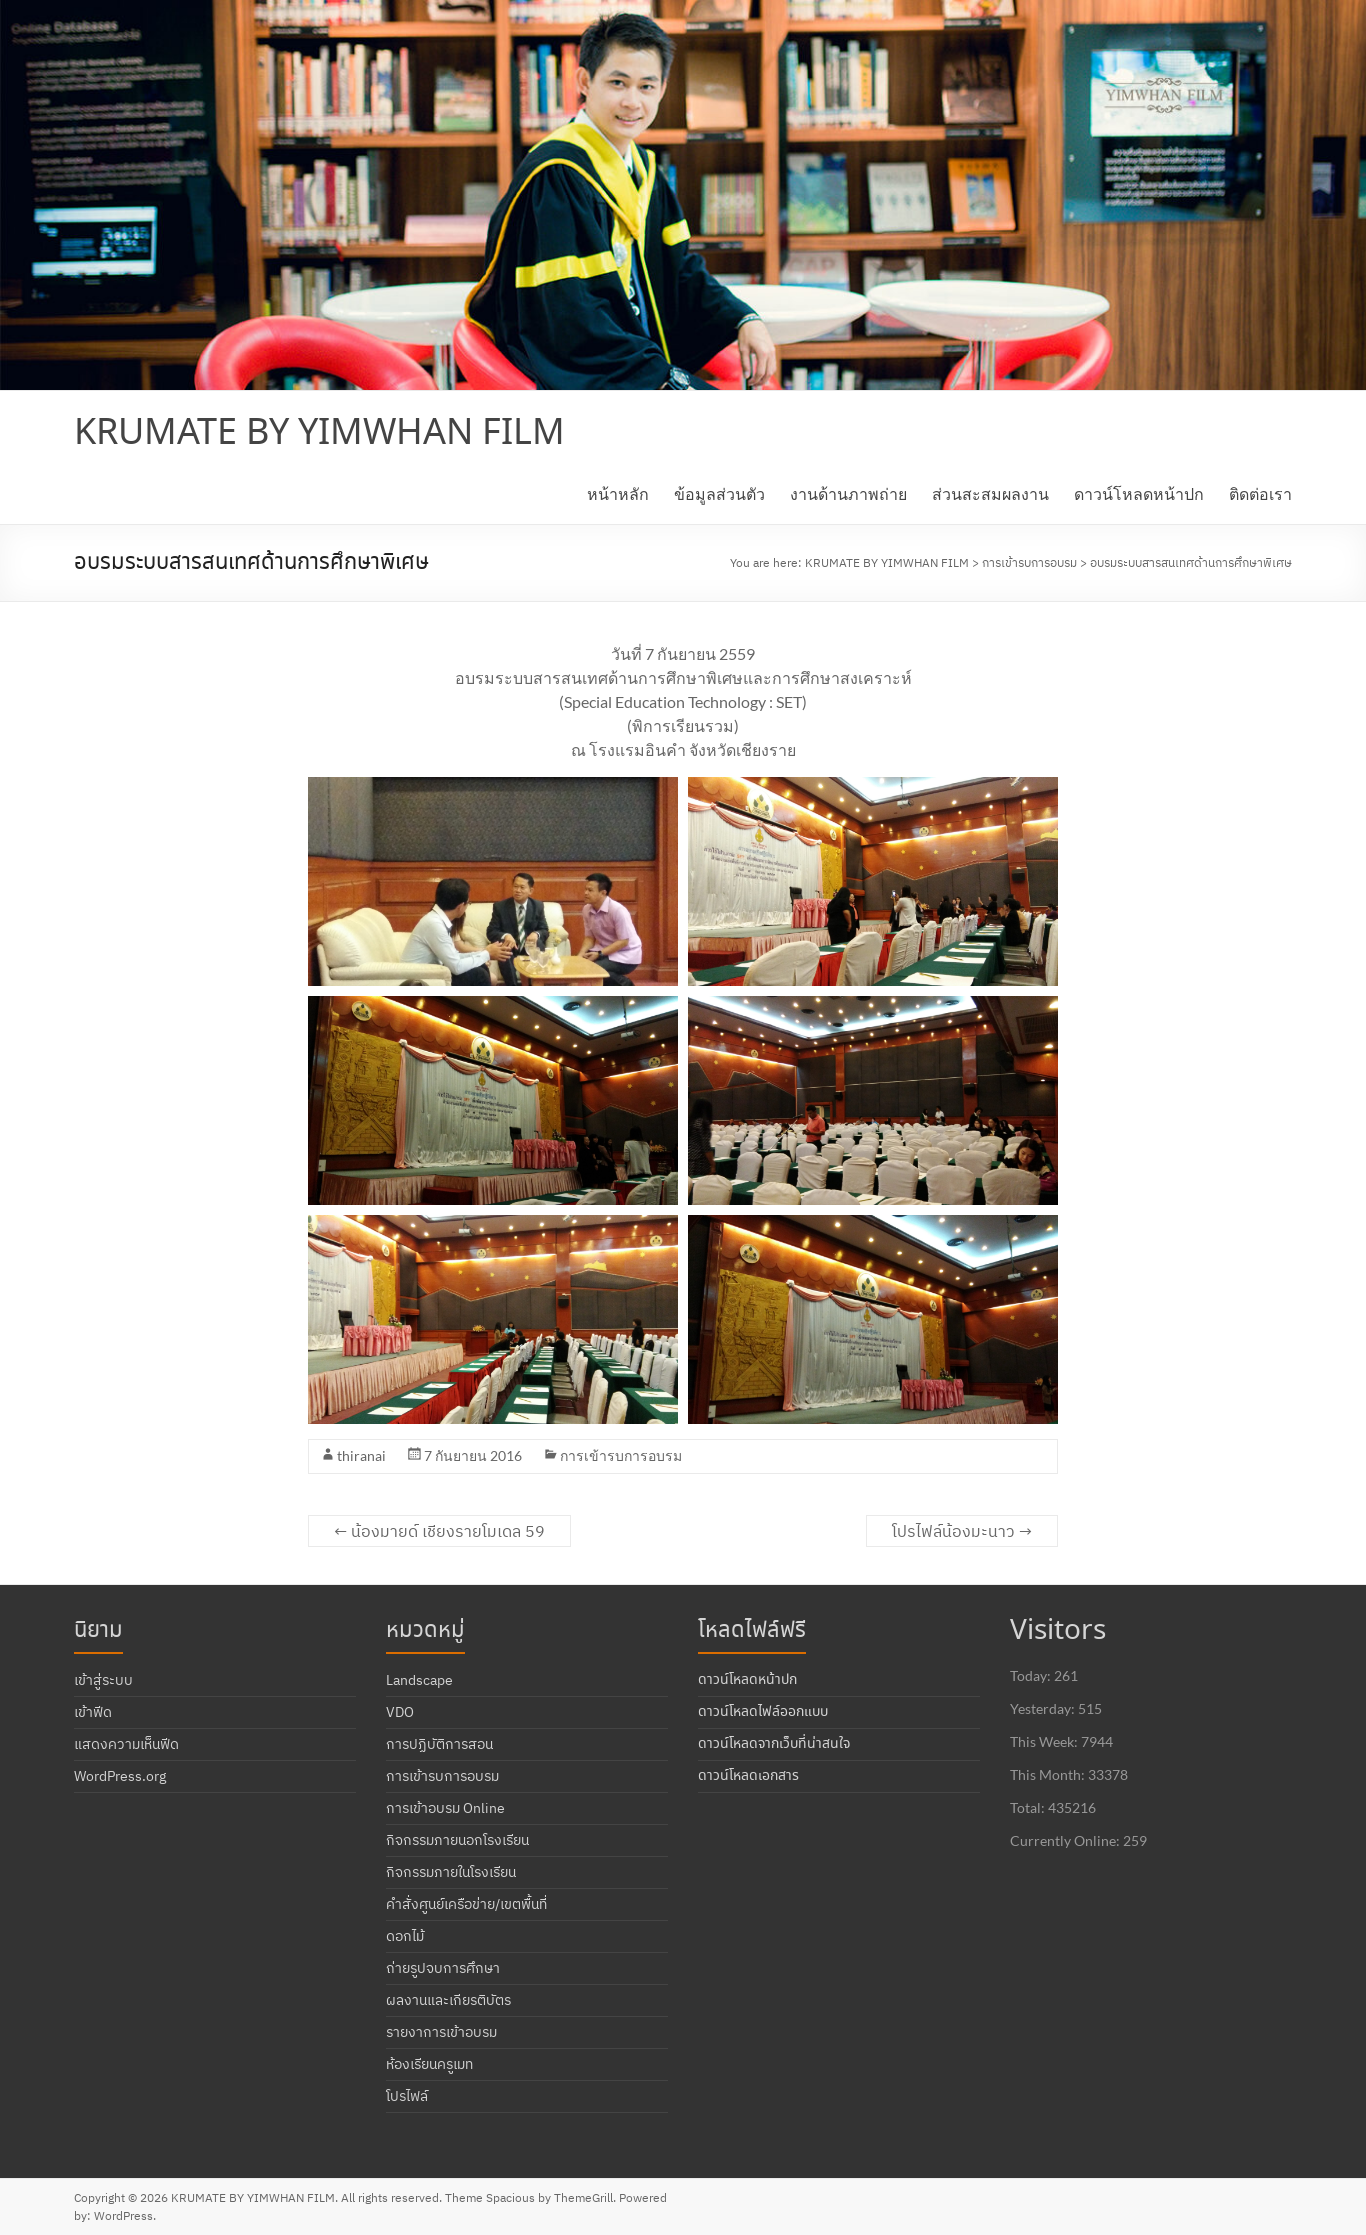 The height and width of the screenshot is (2235, 1366). Describe the element at coordinates (443, 1968) in the screenshot. I see `ถ่ายรูปจบการศึกษา` at that location.